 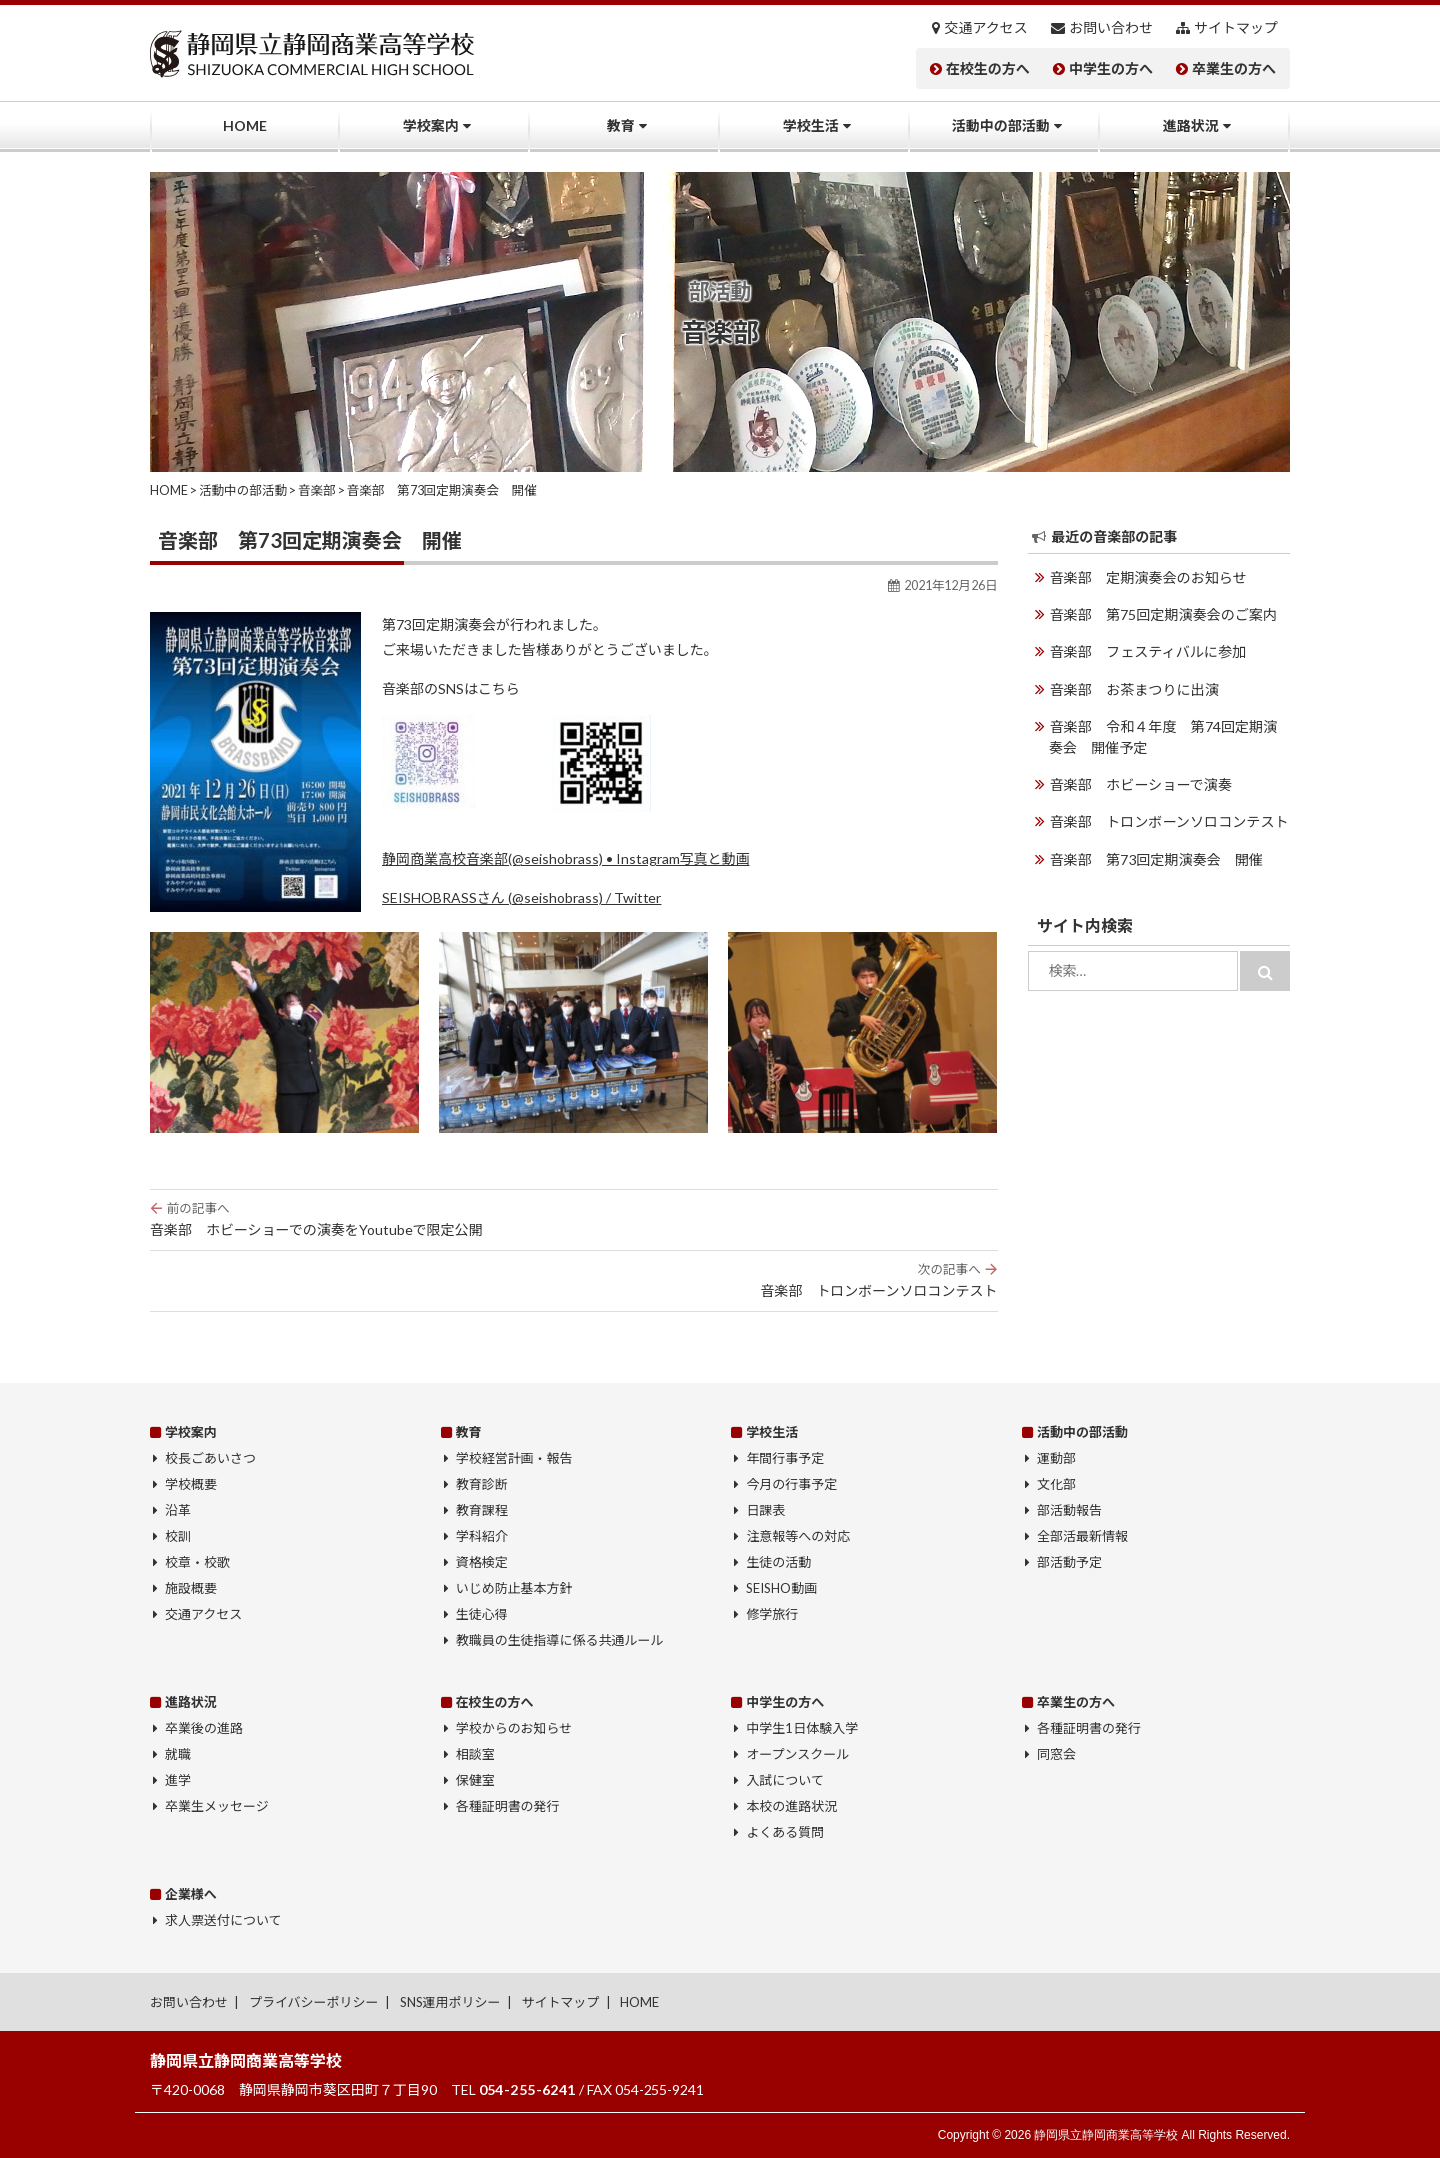 I want to click on 注意報等への対応, so click(x=798, y=1536).